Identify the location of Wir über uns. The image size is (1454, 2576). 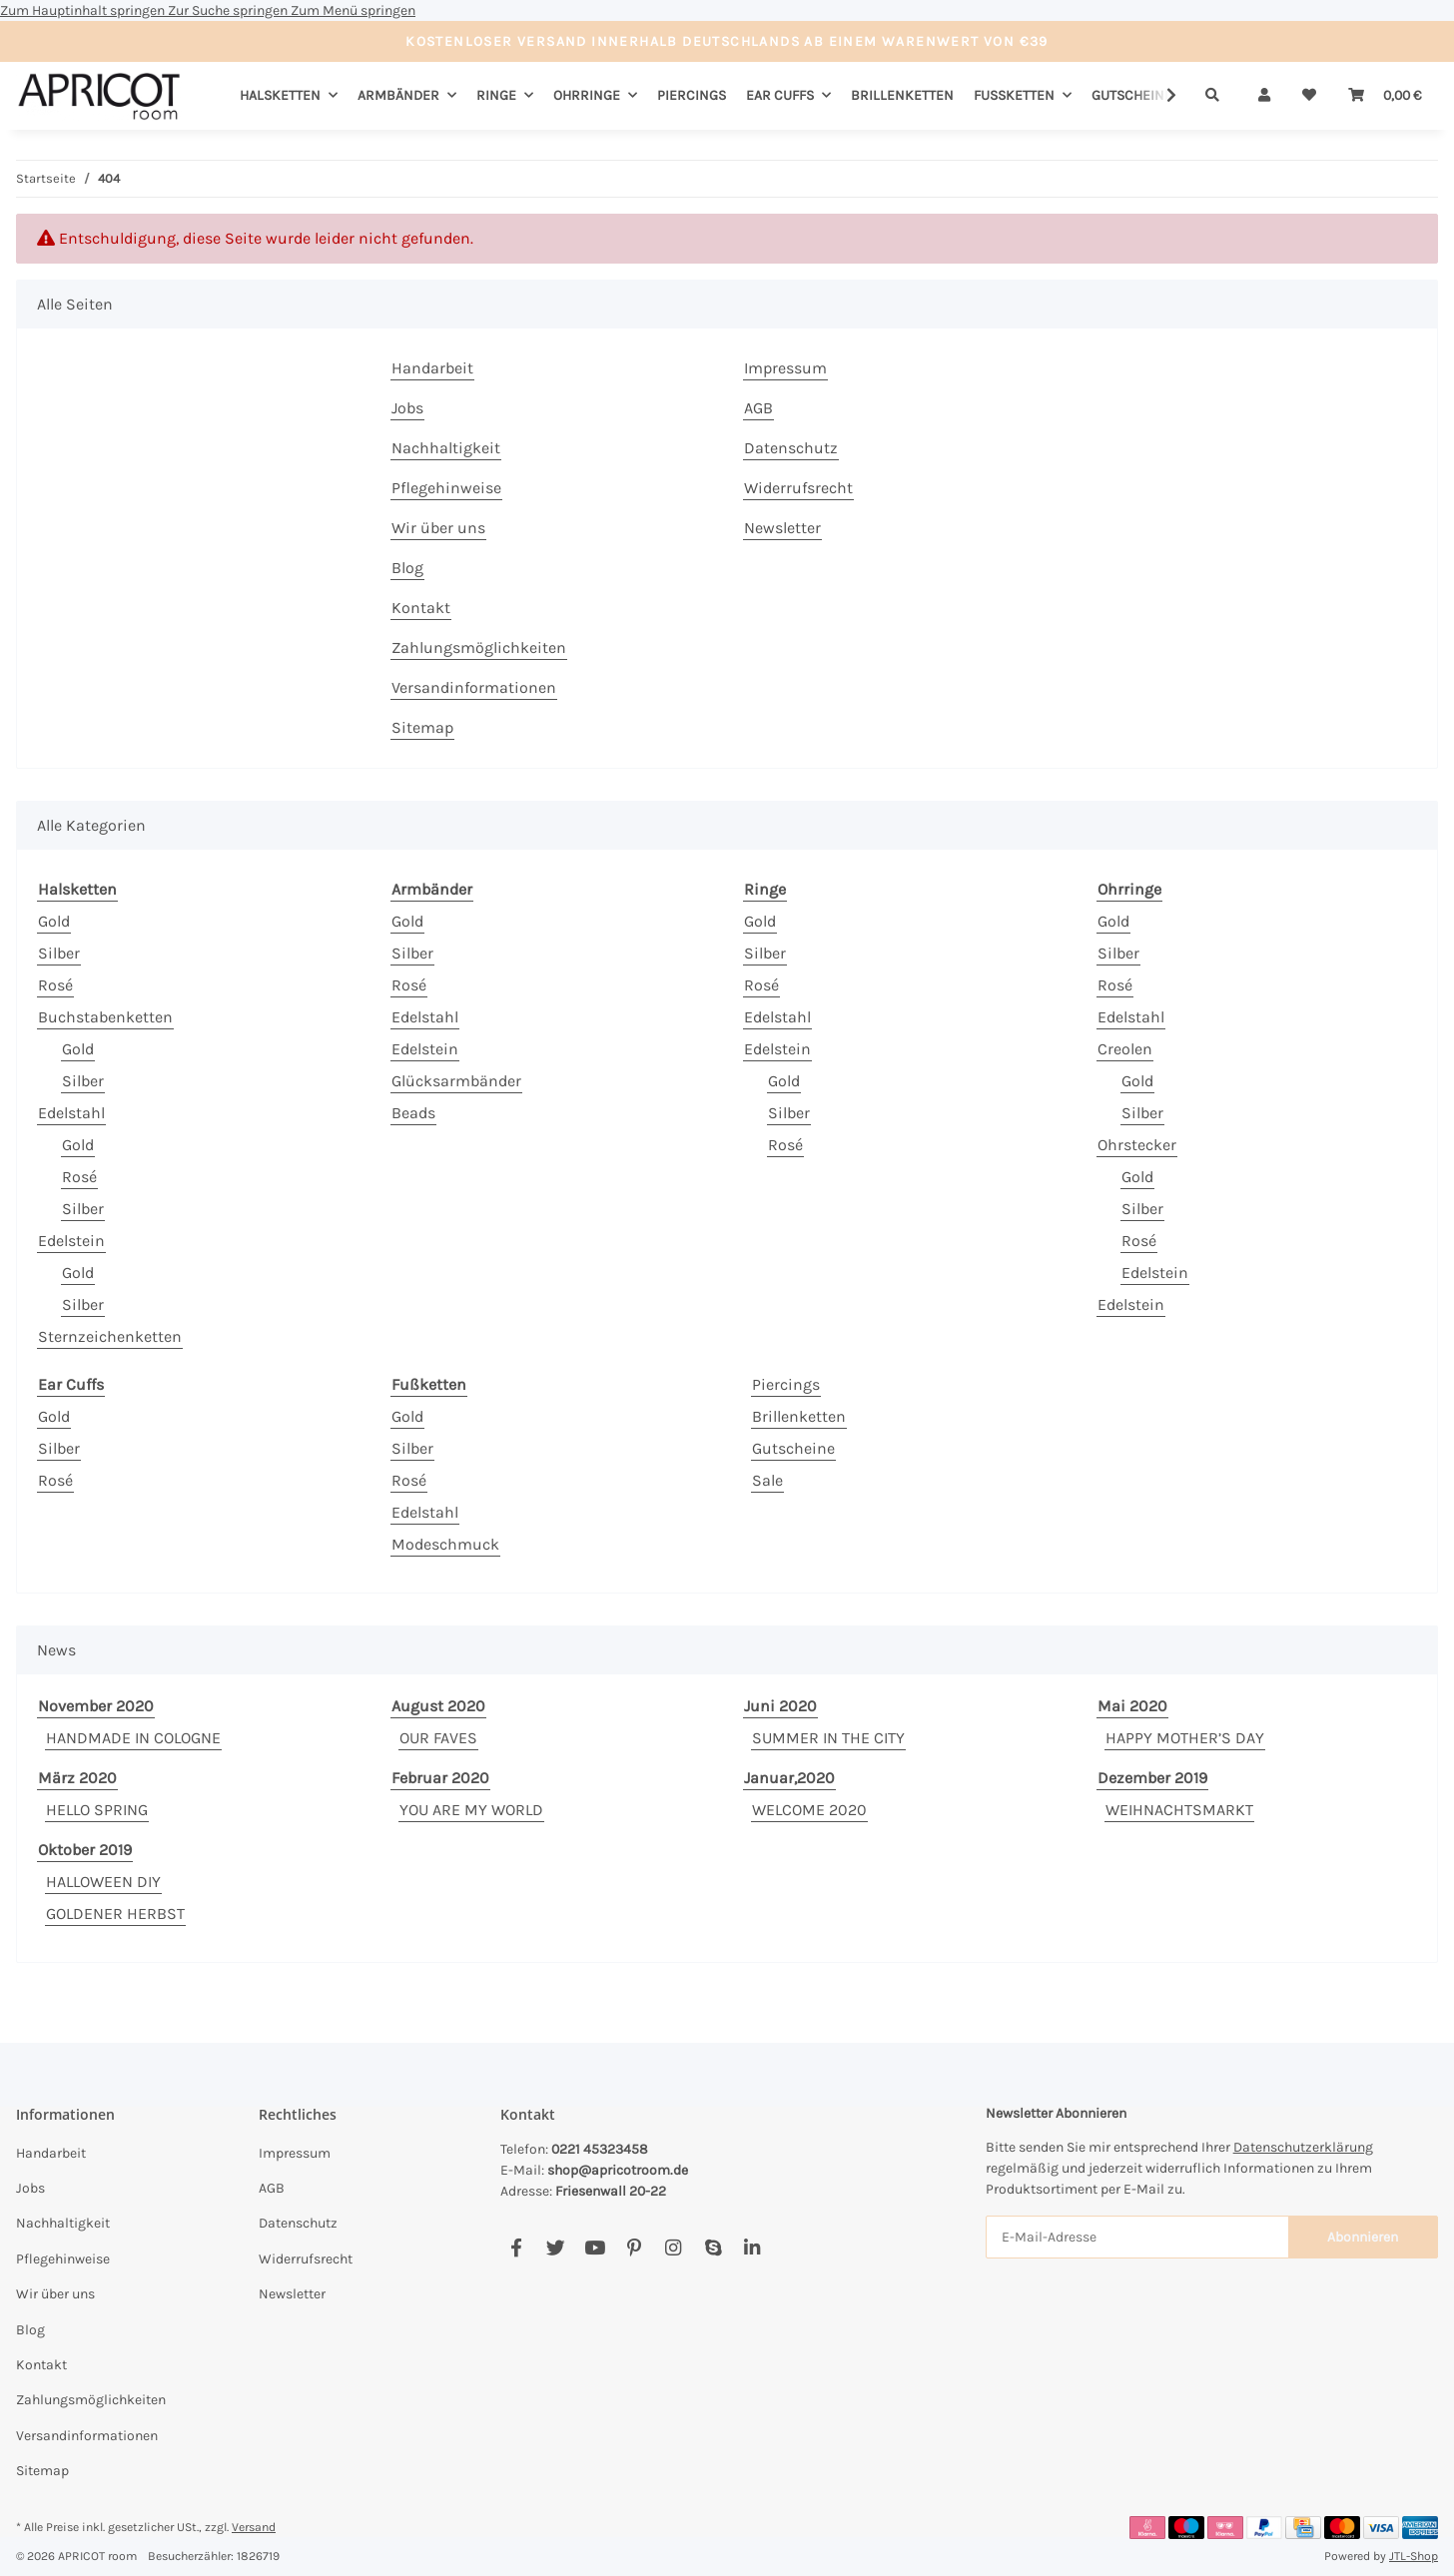
(438, 527).